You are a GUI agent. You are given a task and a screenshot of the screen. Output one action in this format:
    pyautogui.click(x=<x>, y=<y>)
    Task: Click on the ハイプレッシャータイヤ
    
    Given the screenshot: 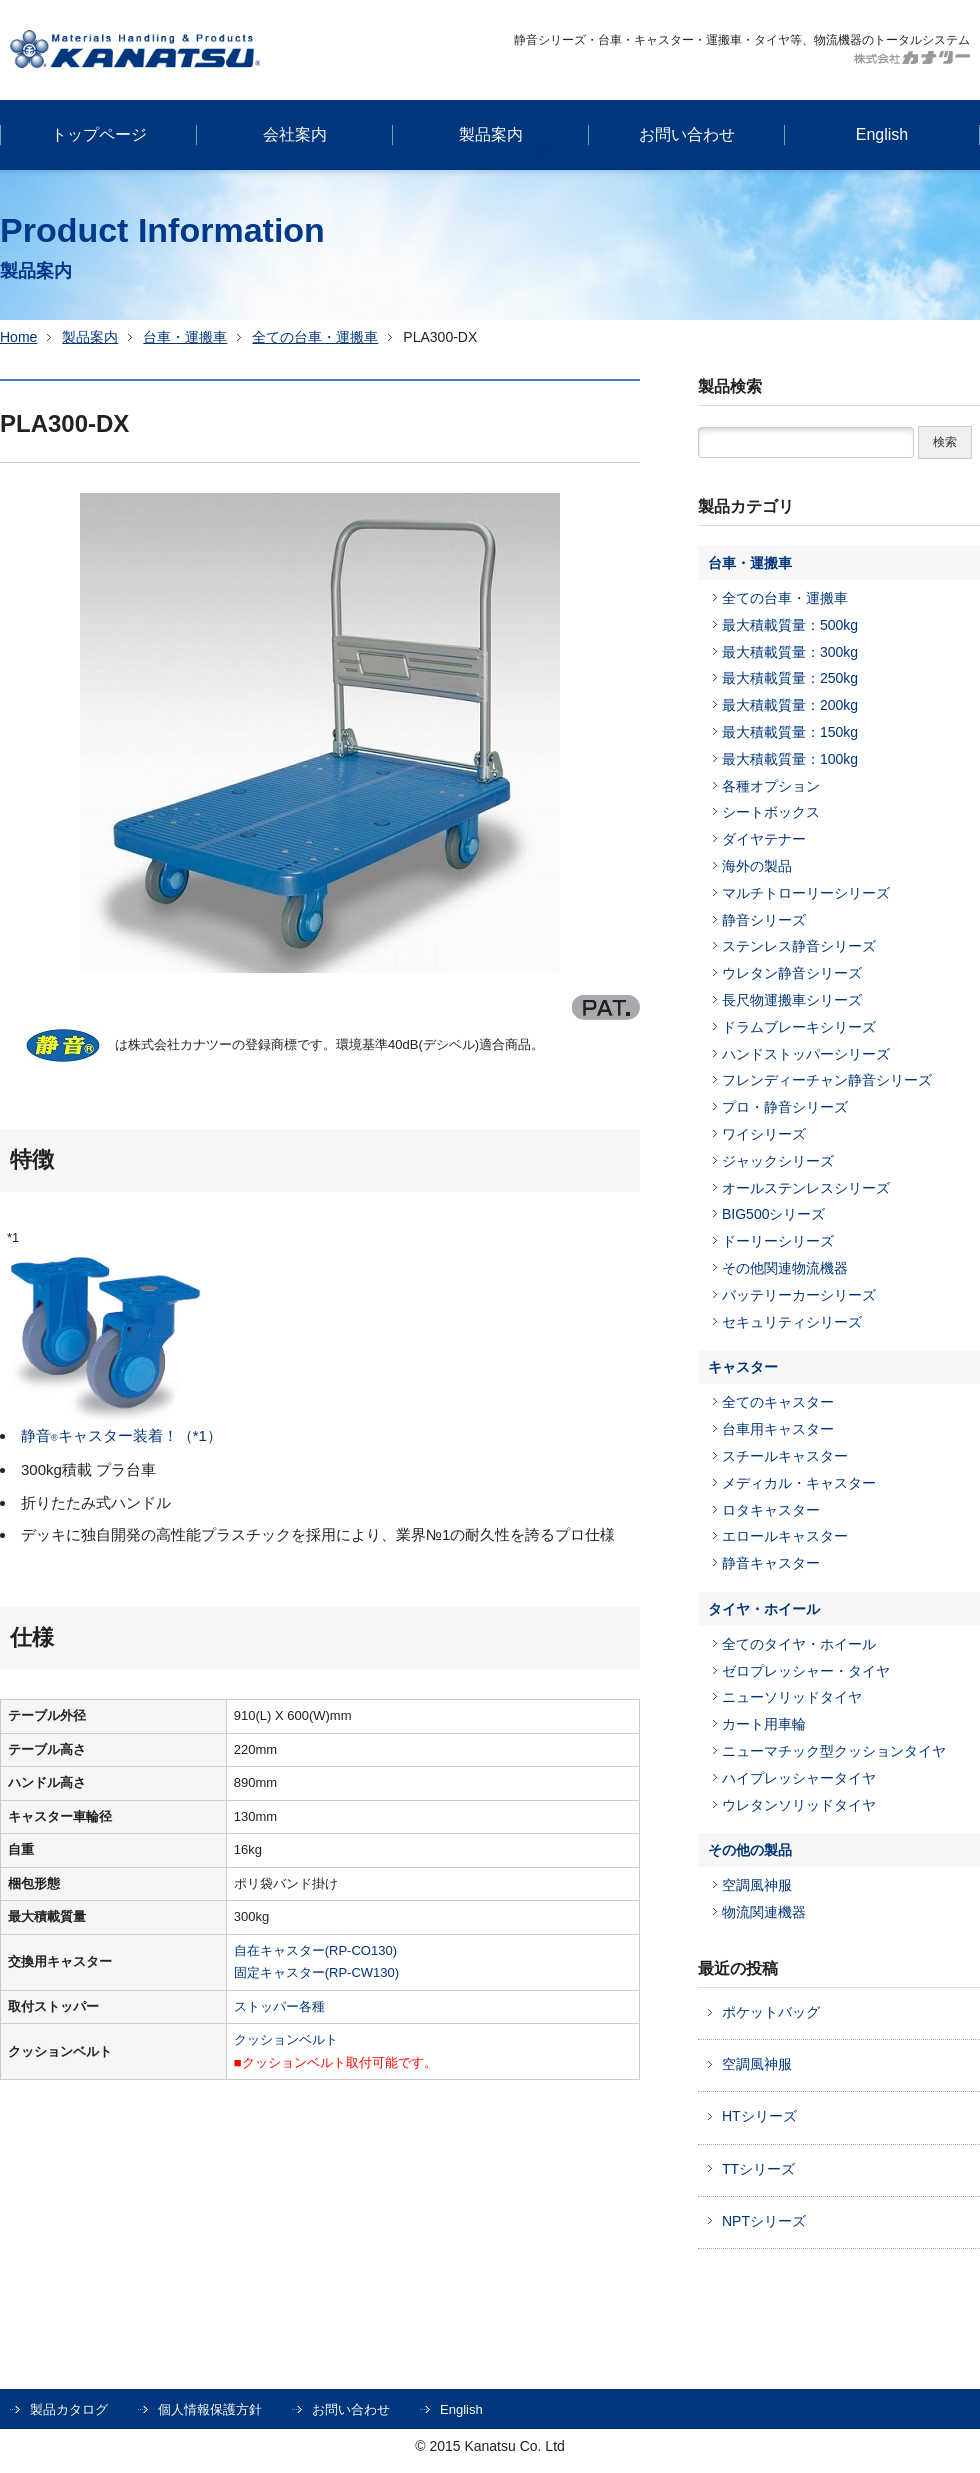 What is the action you would take?
    pyautogui.click(x=799, y=1778)
    